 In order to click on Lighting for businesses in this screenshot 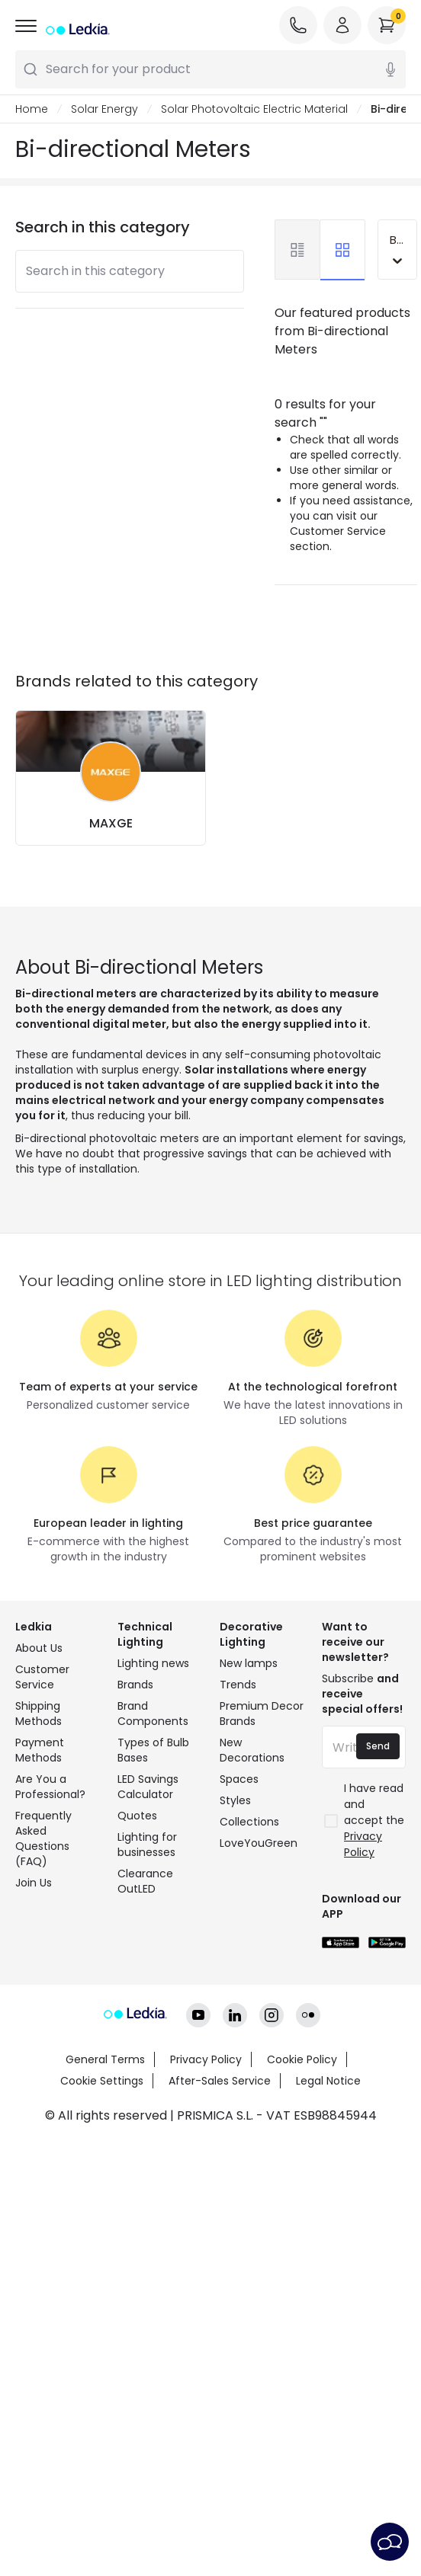, I will do `click(147, 1844)`.